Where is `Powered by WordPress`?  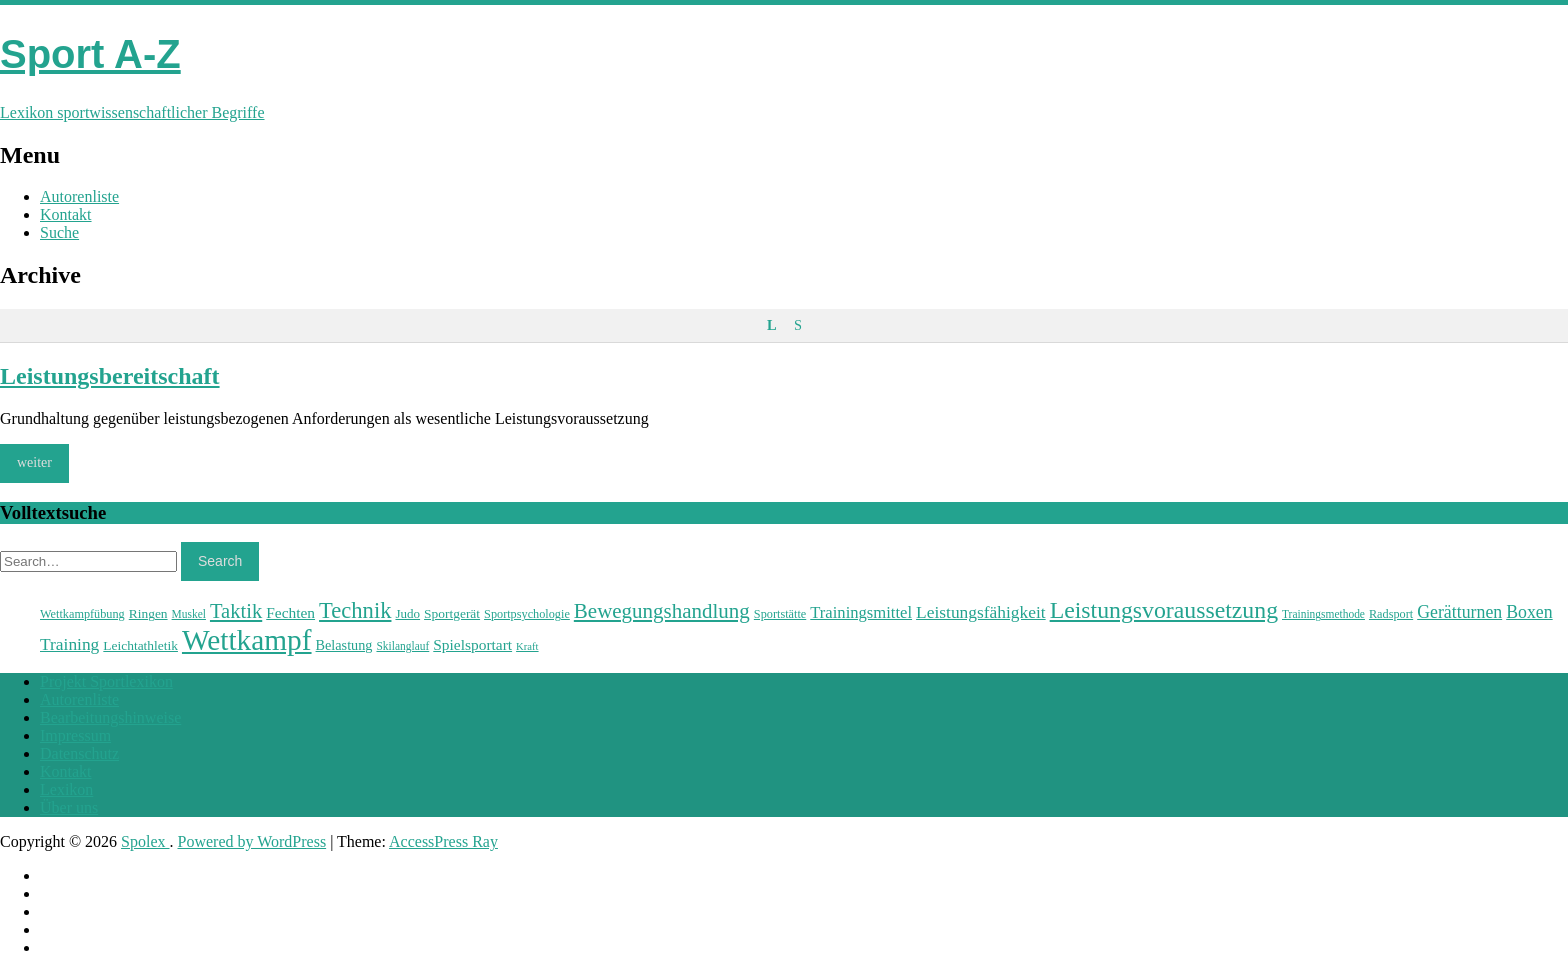
Powered by WordPress is located at coordinates (252, 841).